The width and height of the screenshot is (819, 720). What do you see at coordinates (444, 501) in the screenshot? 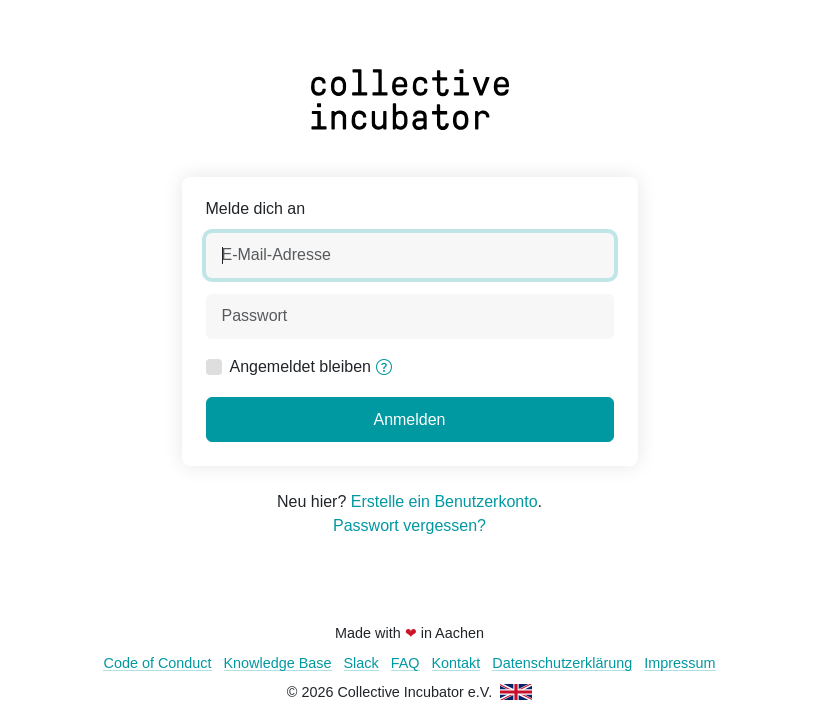
I see `Erstelle ein Benutzerkonto` at bounding box center [444, 501].